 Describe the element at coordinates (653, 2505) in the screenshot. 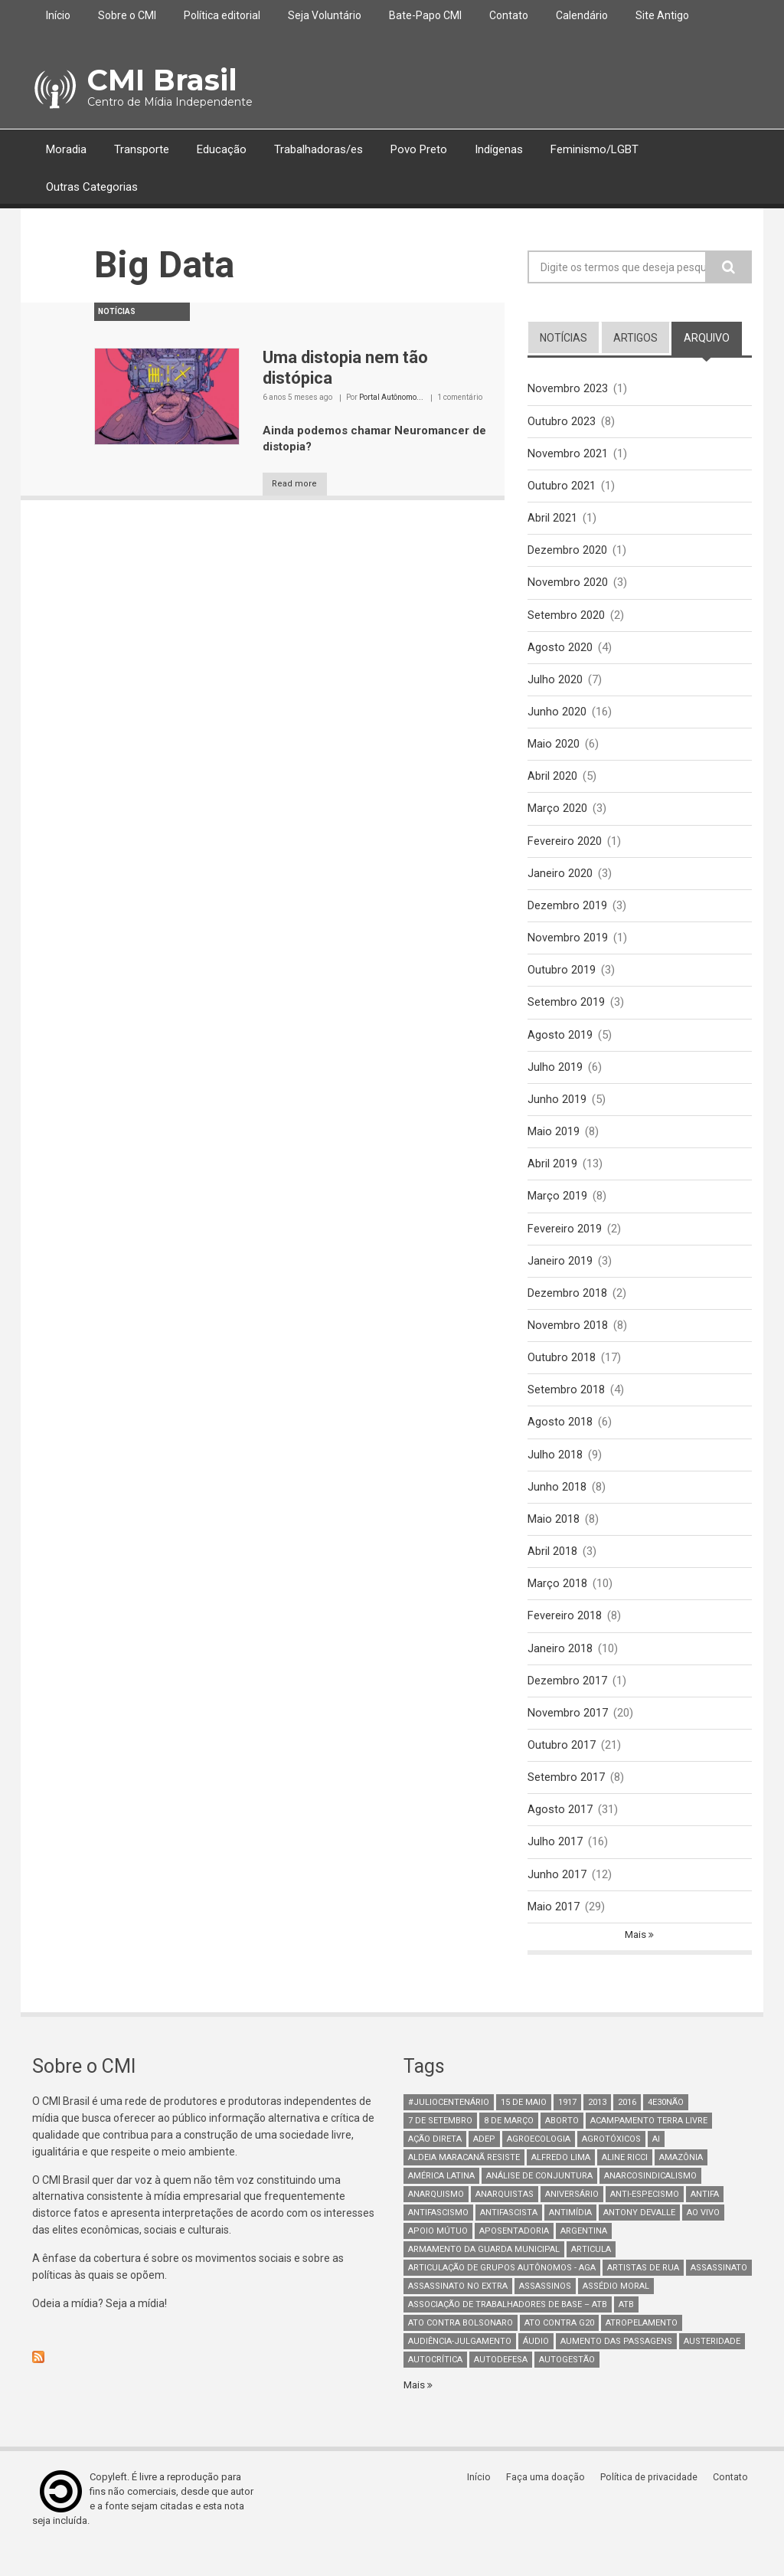

I see `Política de privacidade` at that location.